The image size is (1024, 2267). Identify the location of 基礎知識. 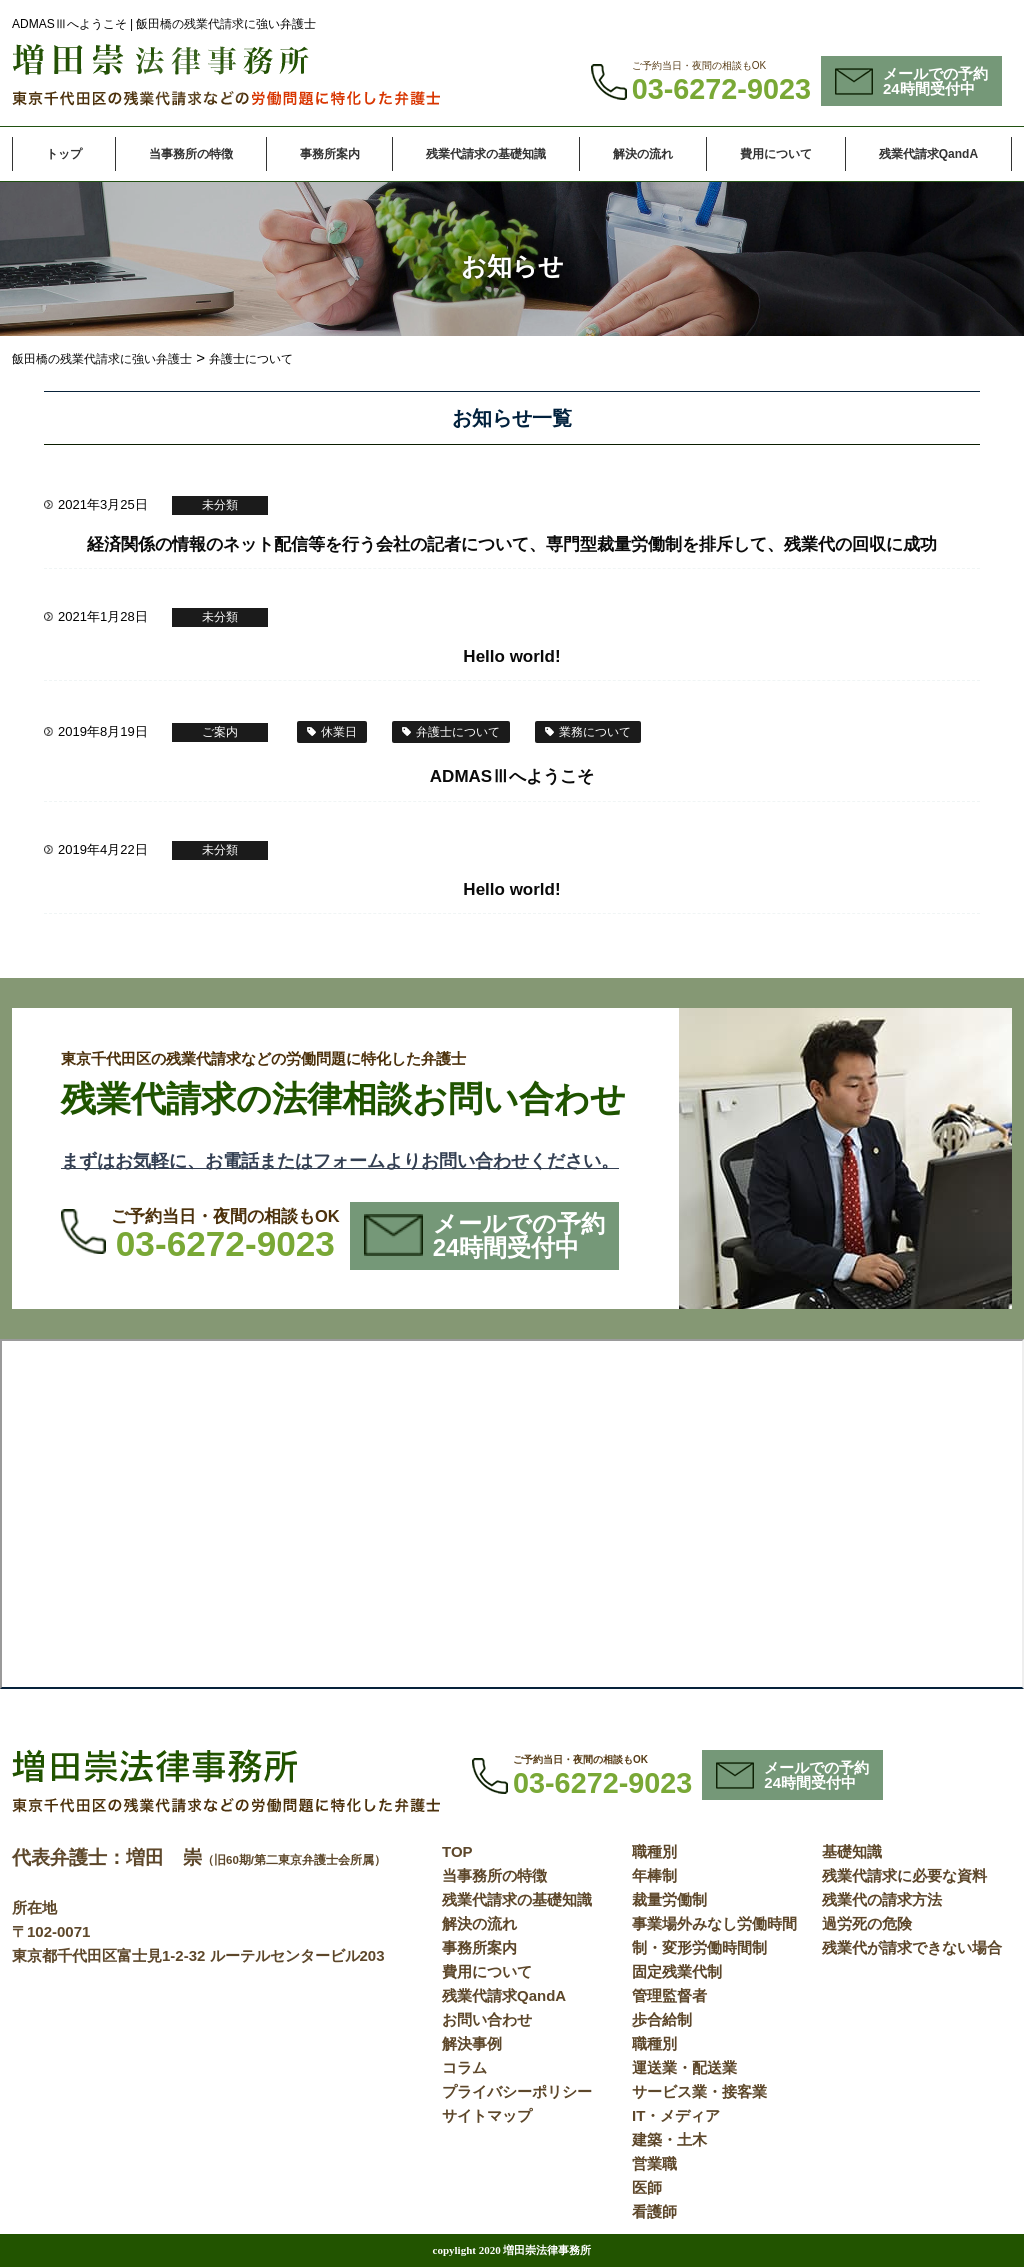
(852, 1851).